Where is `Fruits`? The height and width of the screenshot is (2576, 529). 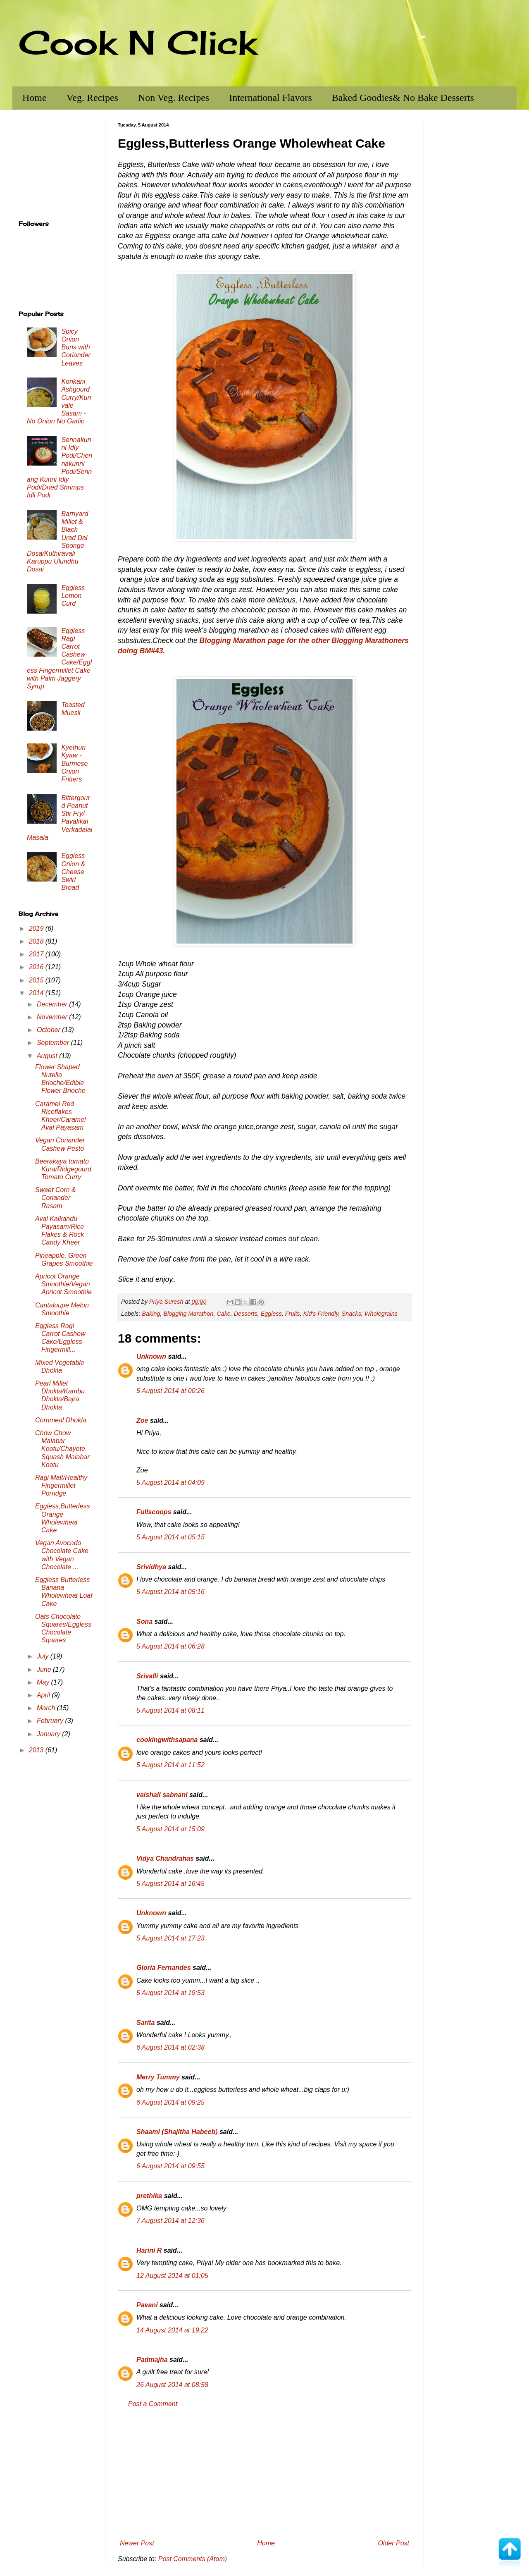
Fruits is located at coordinates (292, 1313).